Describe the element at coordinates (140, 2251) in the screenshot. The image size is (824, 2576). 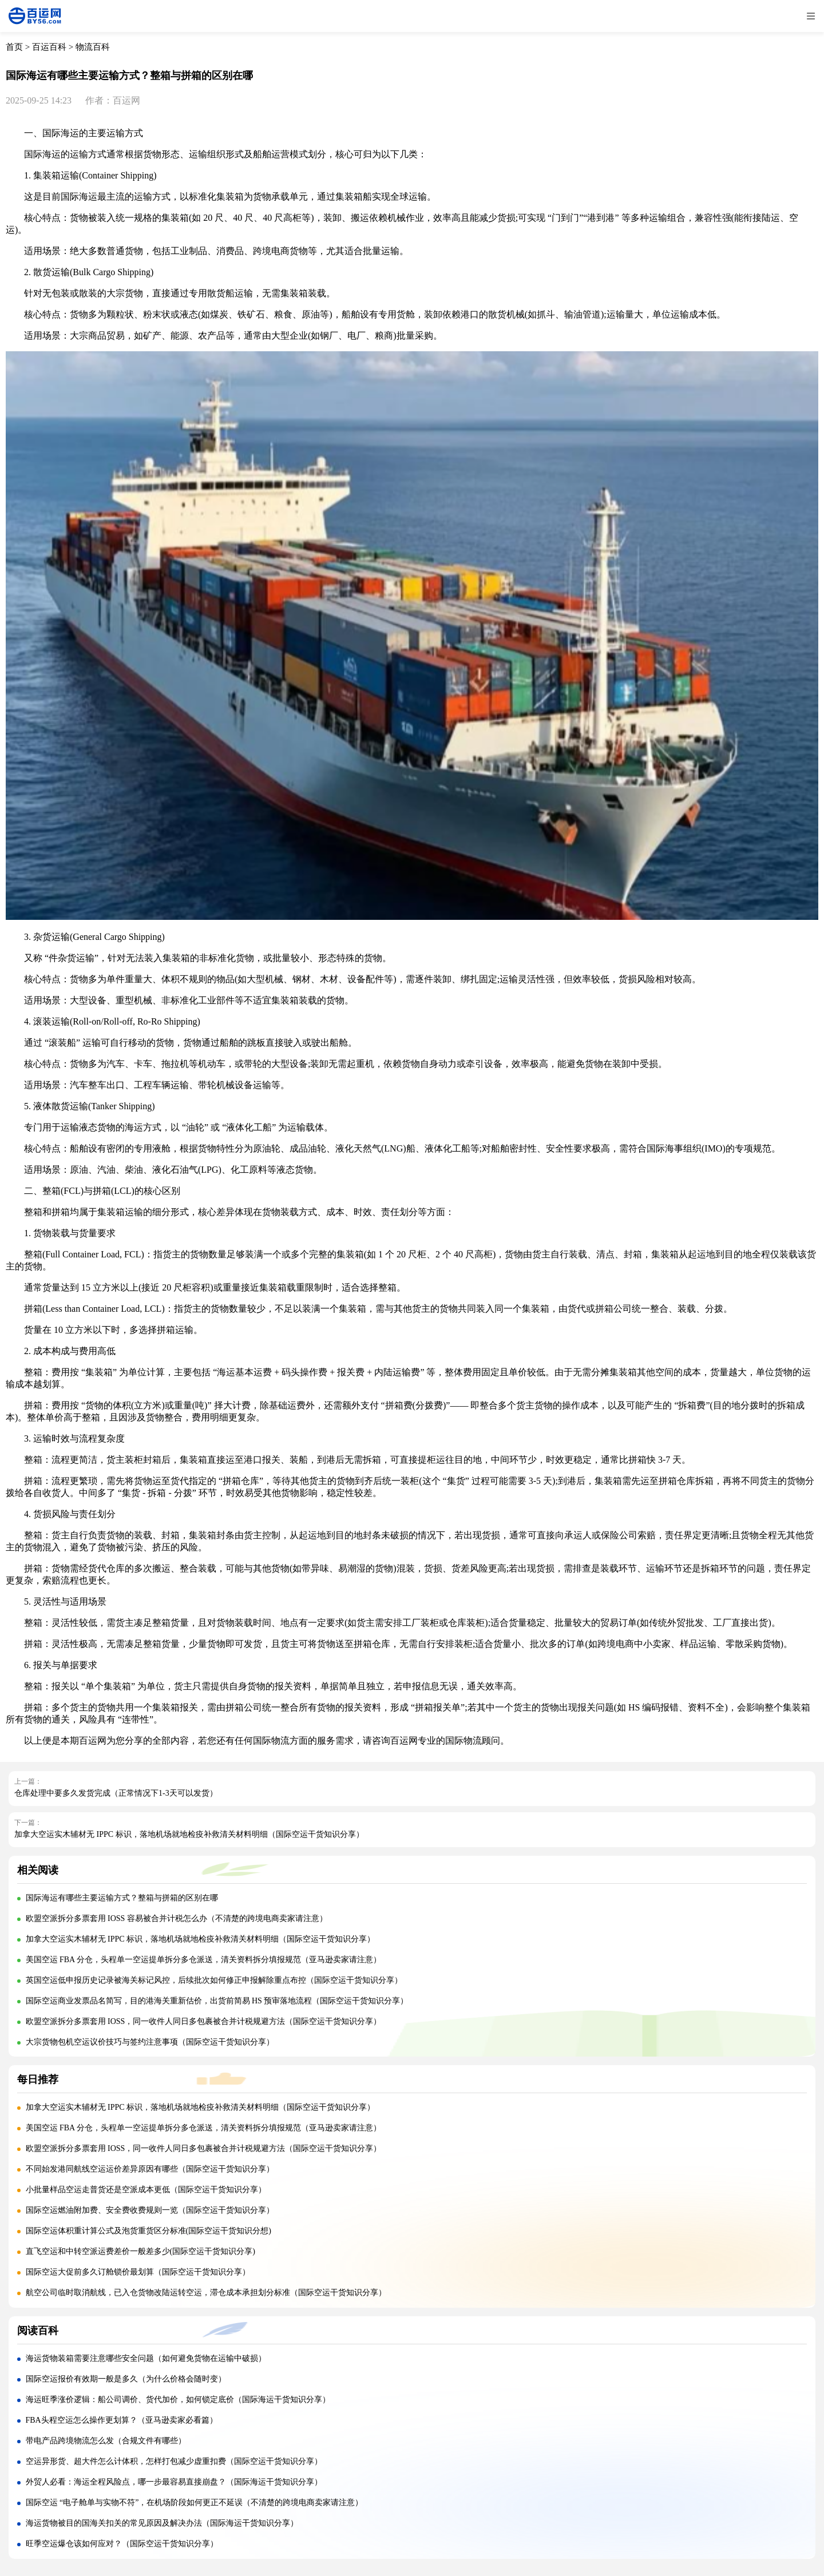
I see `直飞空运和中转空派运费差价一般差多少(国际空运干货知识分享)` at that location.